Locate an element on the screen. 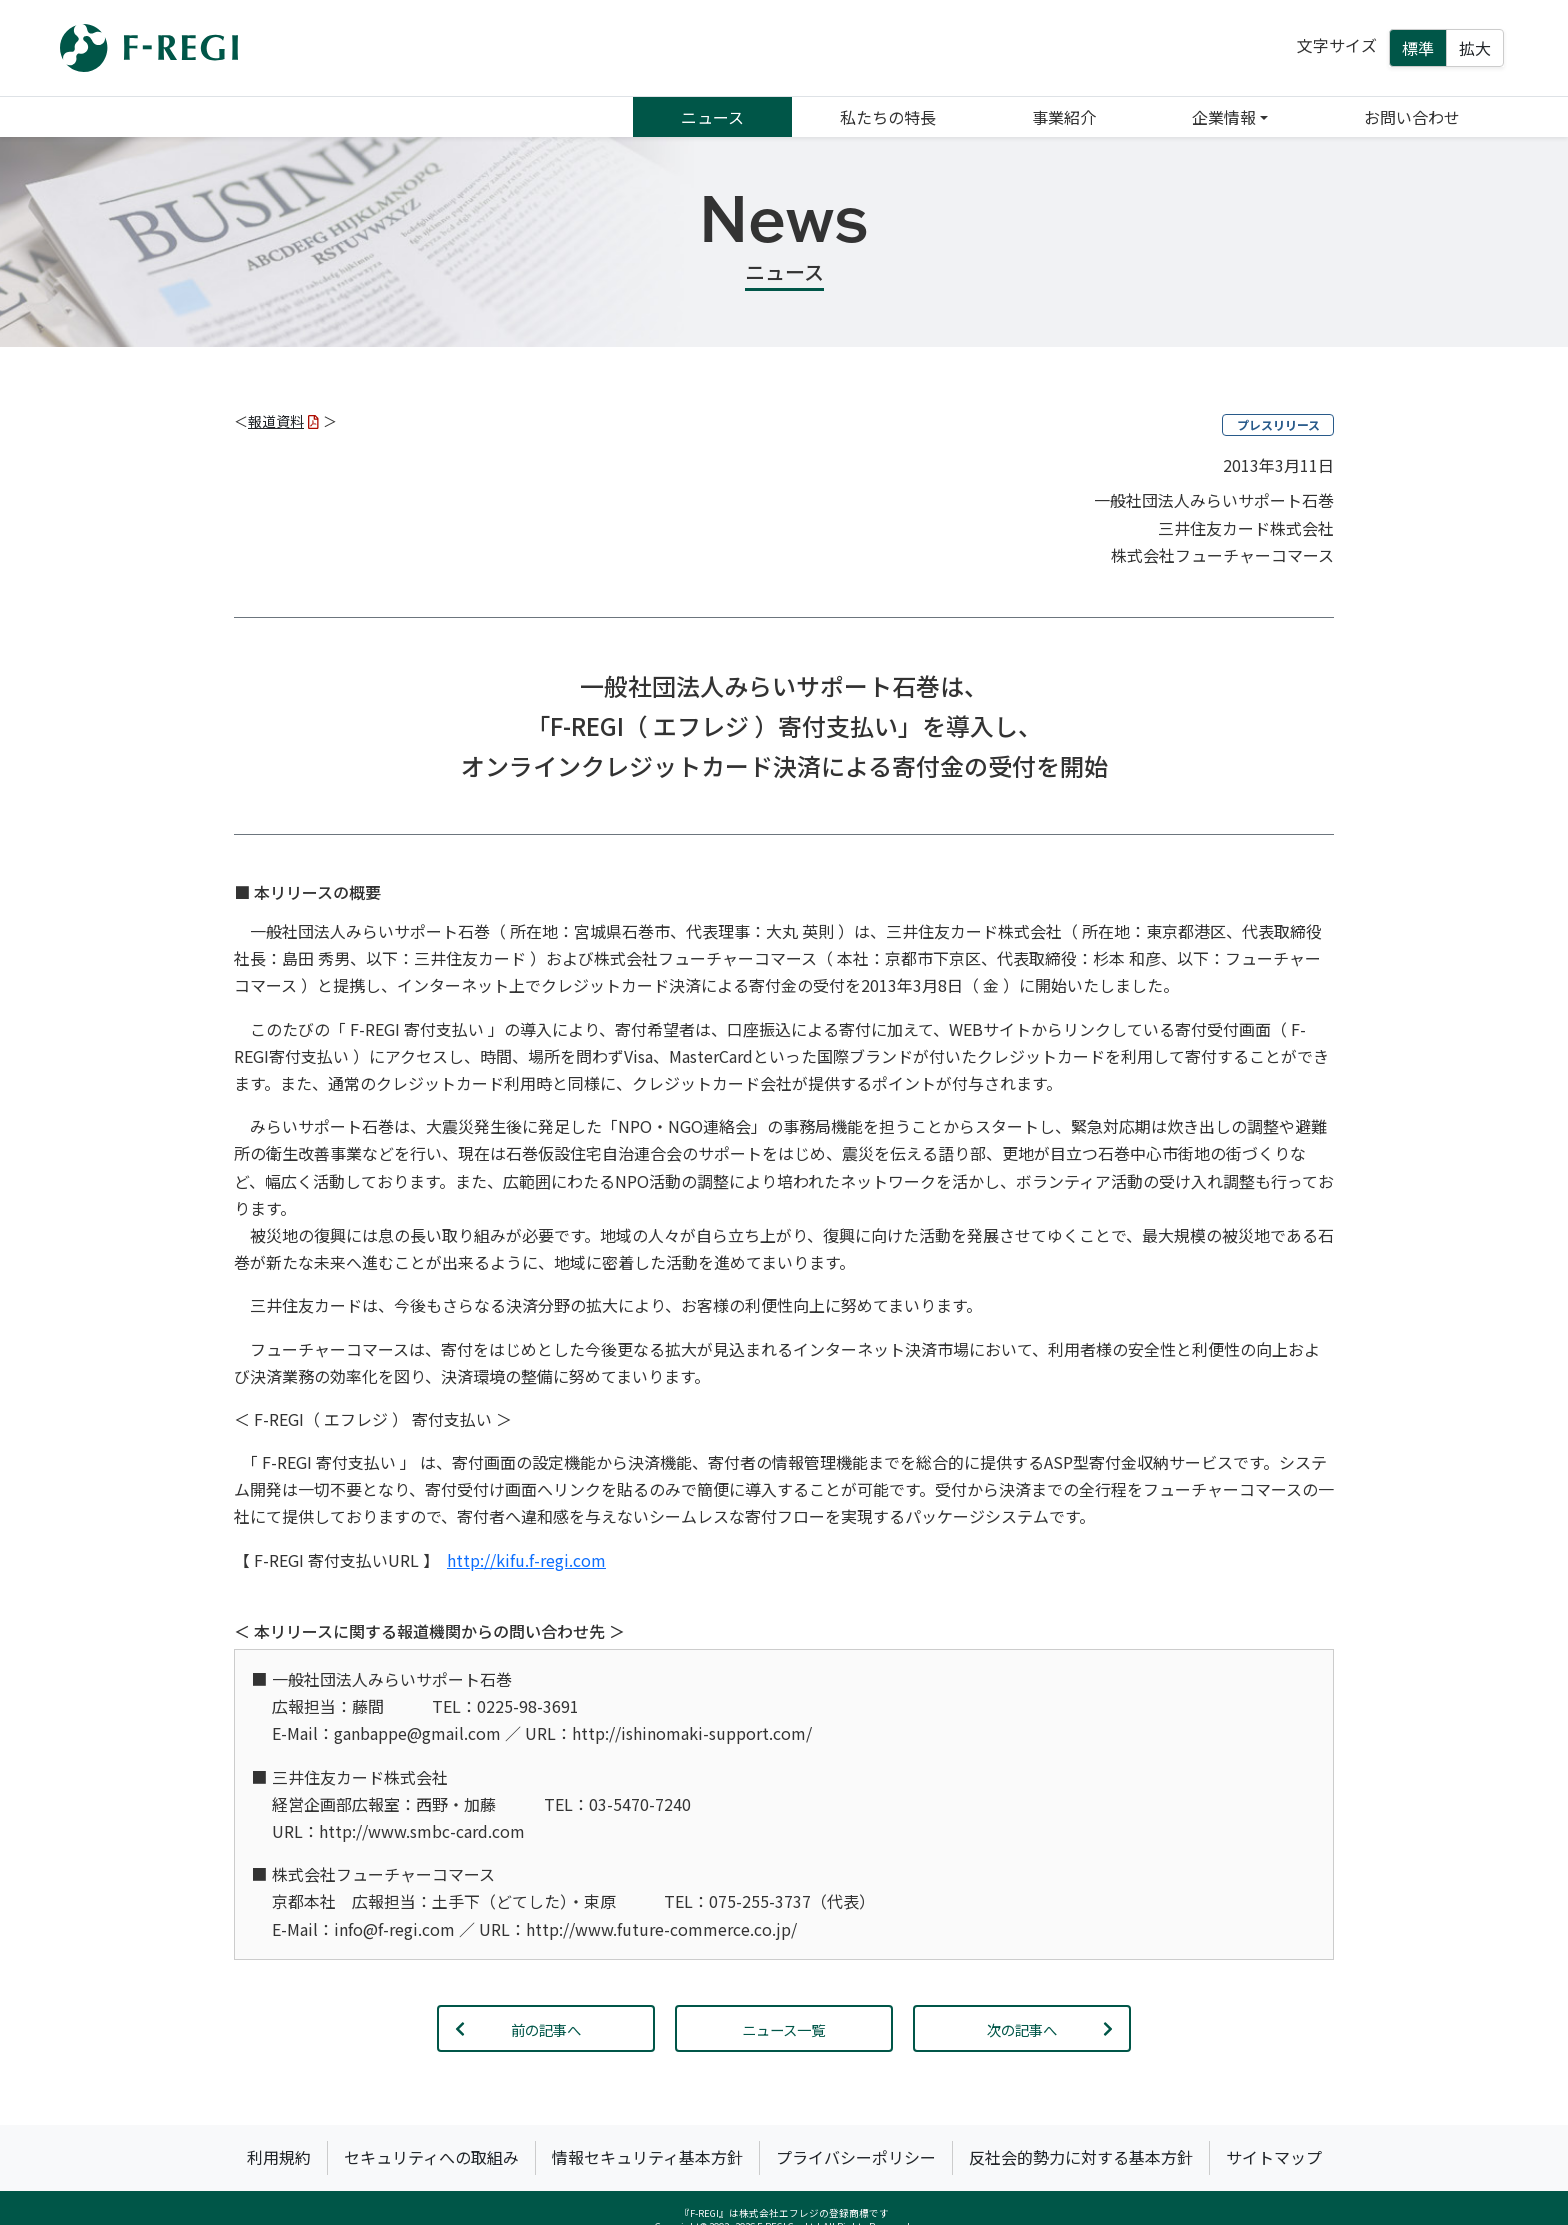  事業紹介 is located at coordinates (1064, 117).